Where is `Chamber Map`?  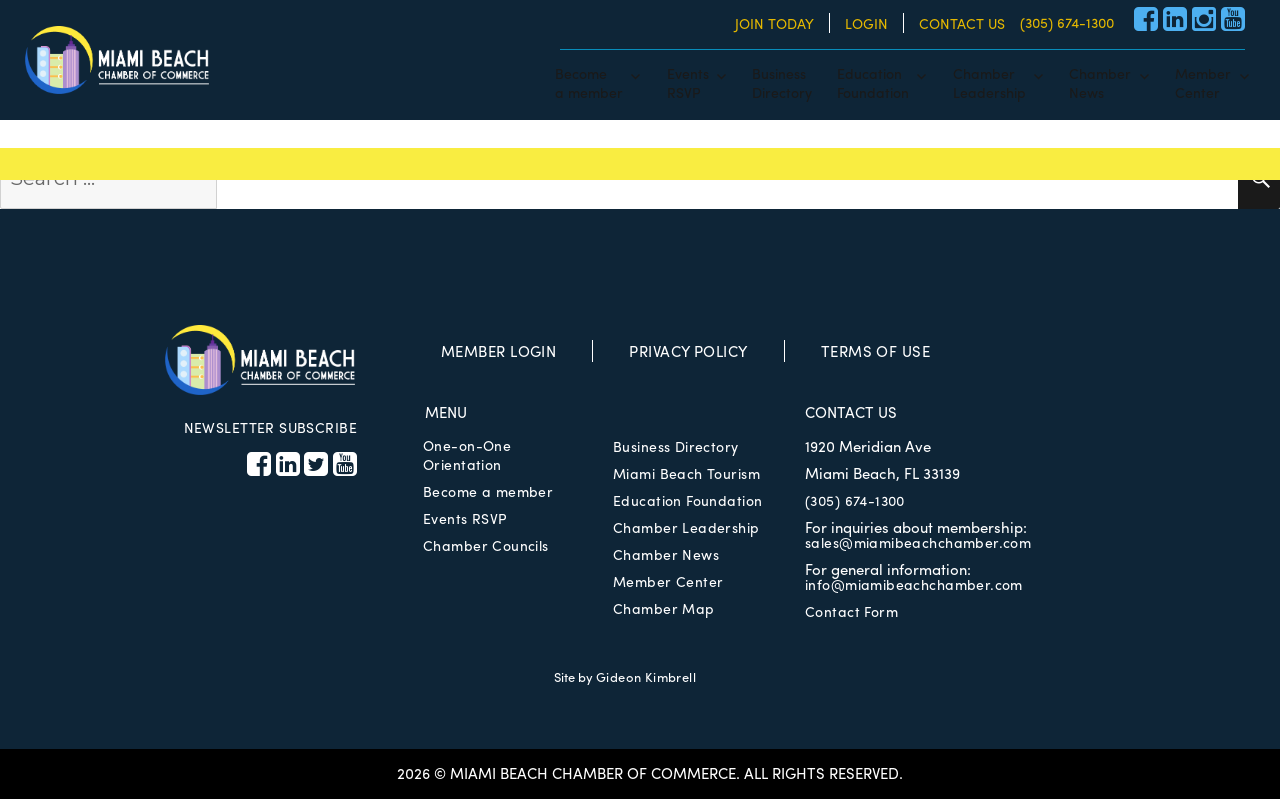 Chamber Map is located at coordinates (664, 608).